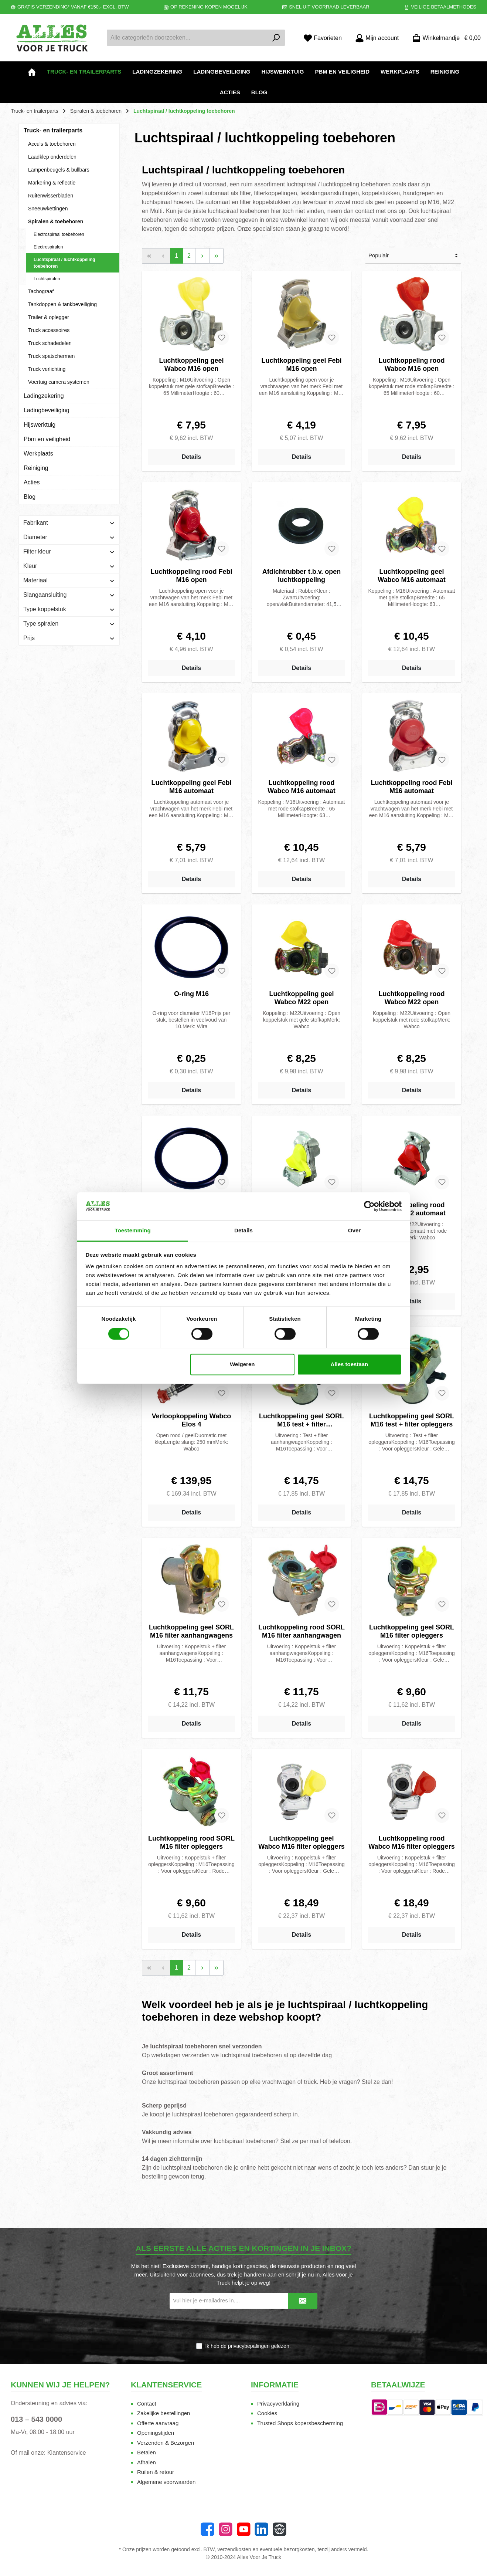  Describe the element at coordinates (51, 356) in the screenshot. I see `Truck spatschermen` at that location.